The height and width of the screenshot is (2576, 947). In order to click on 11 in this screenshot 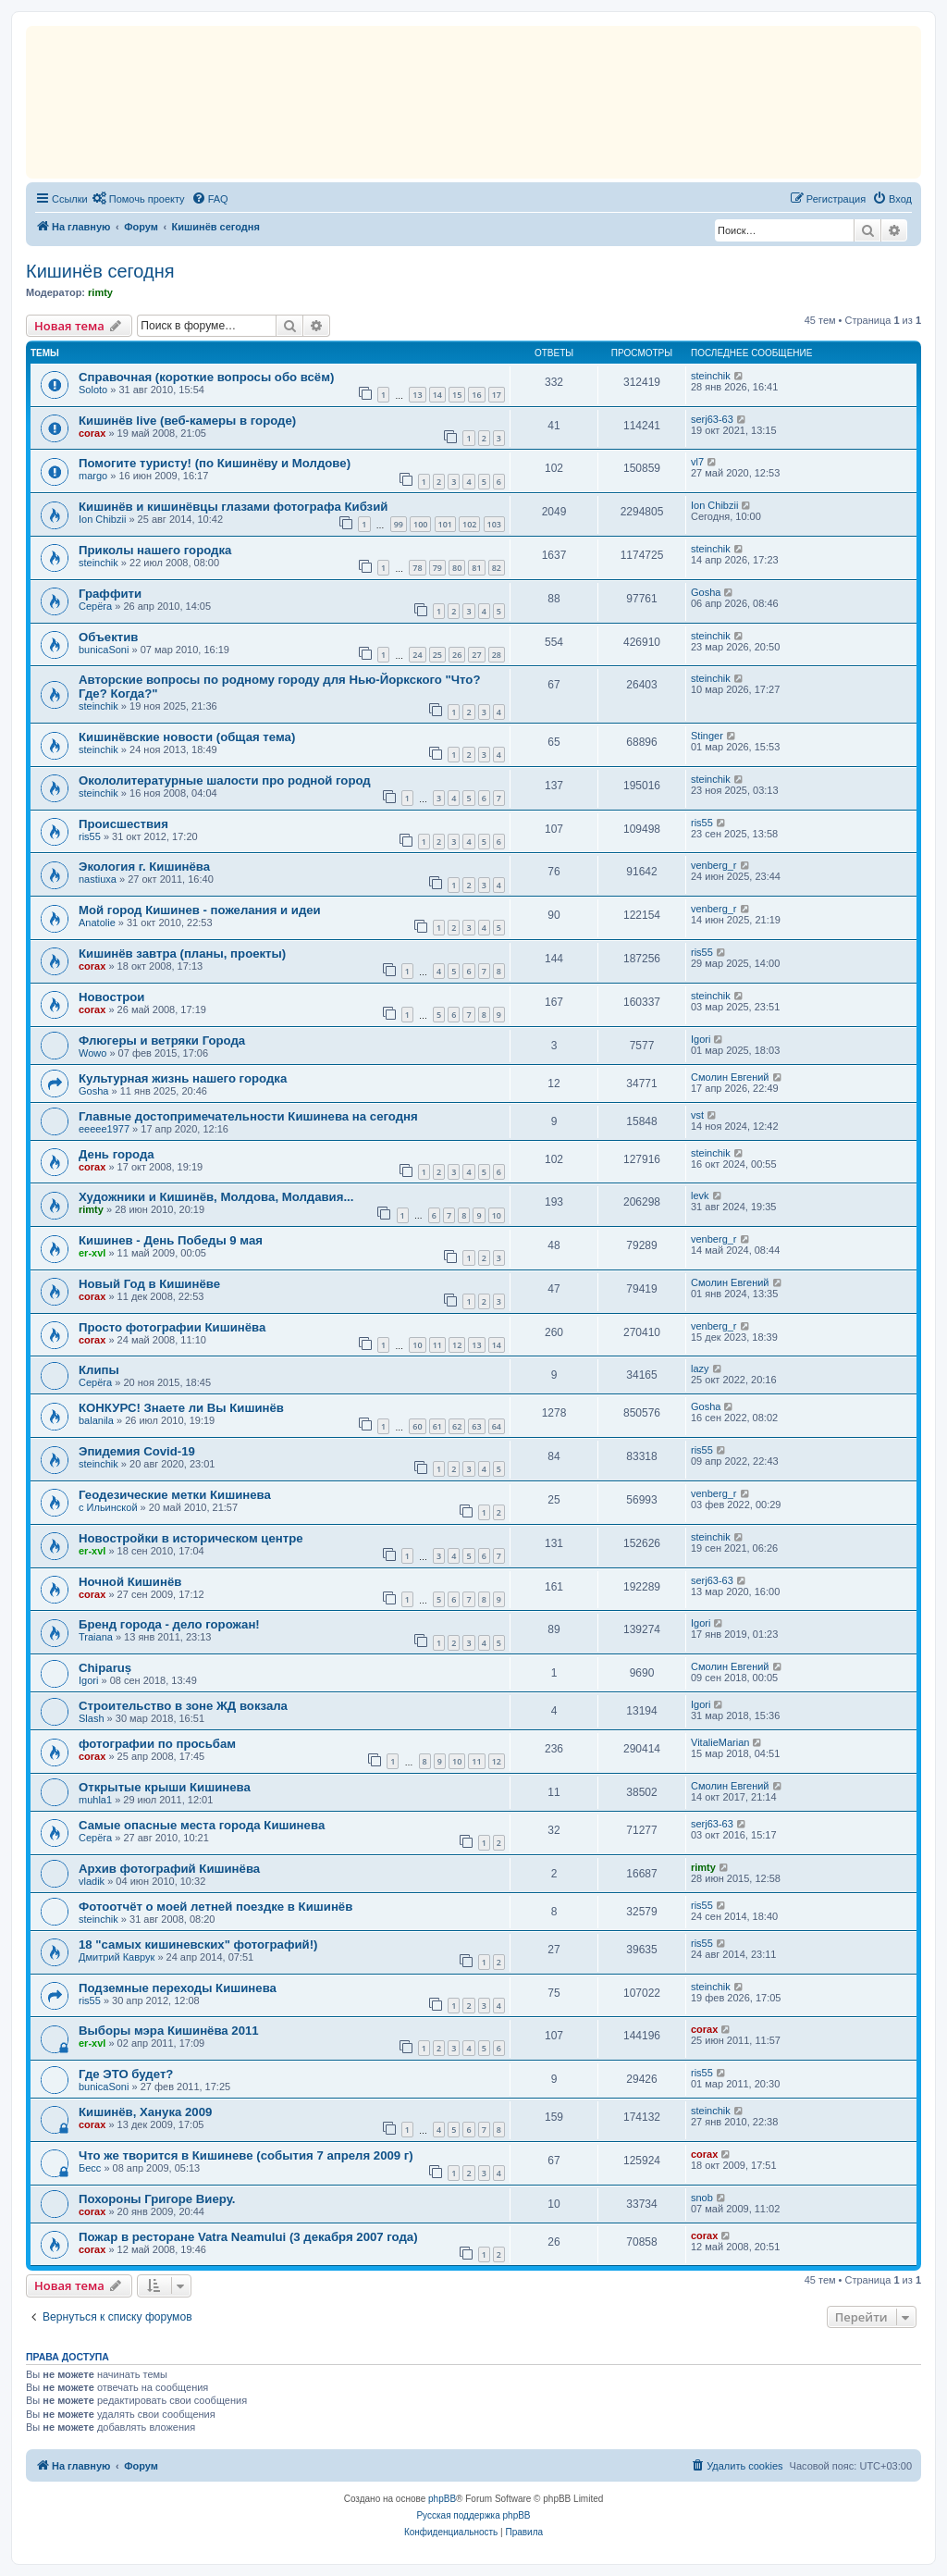, I will do `click(437, 1345)`.